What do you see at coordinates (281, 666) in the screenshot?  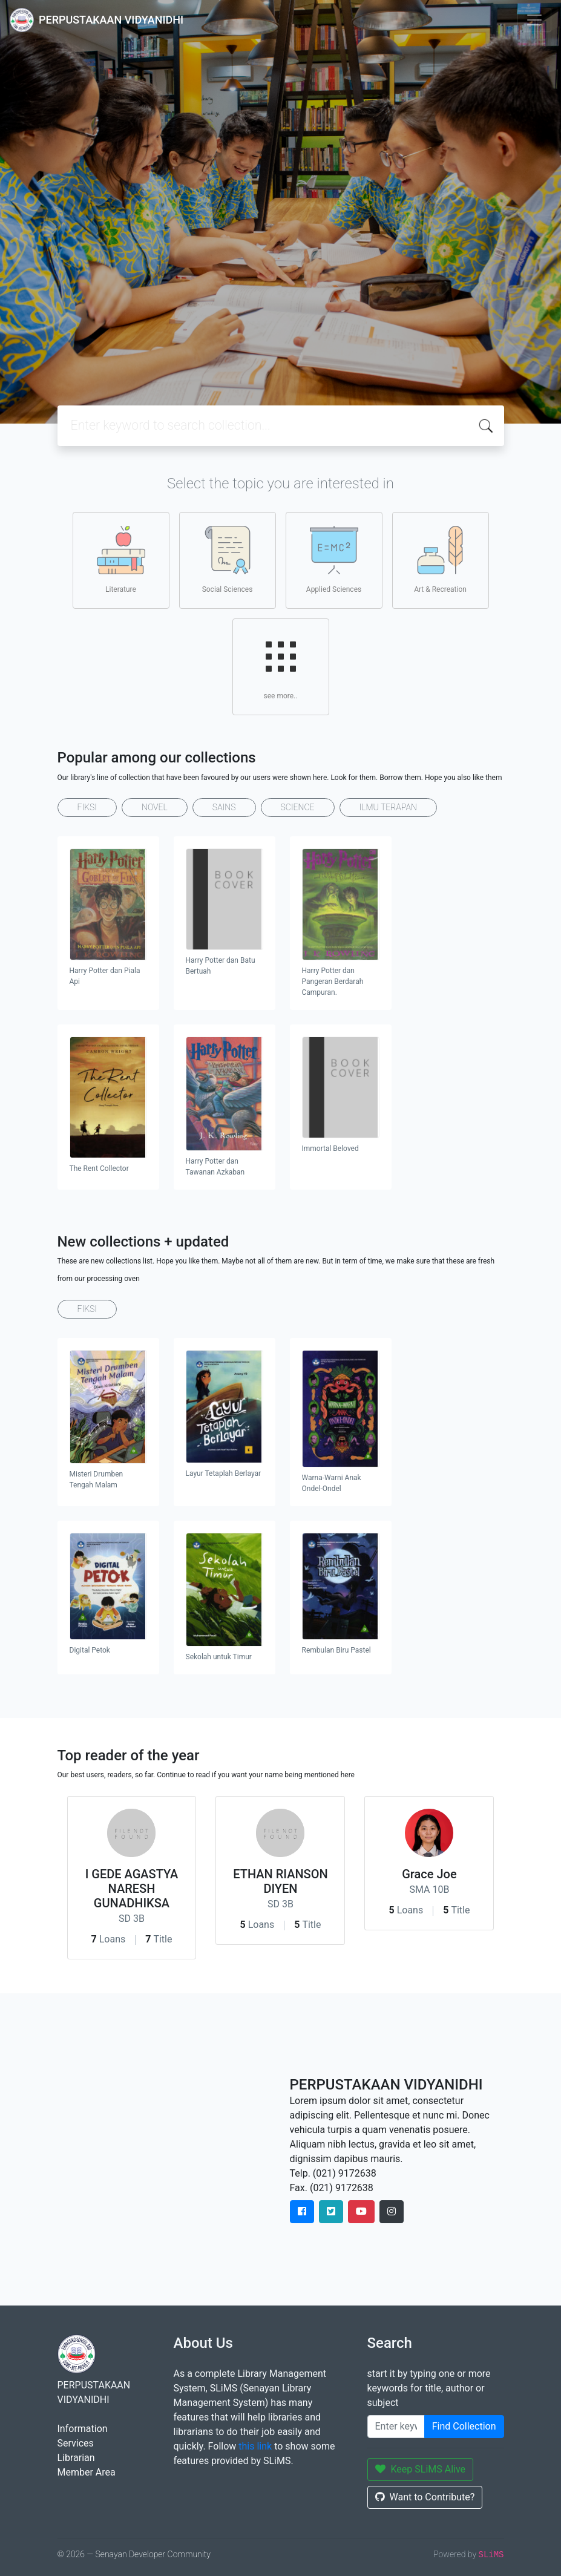 I see `see more..` at bounding box center [281, 666].